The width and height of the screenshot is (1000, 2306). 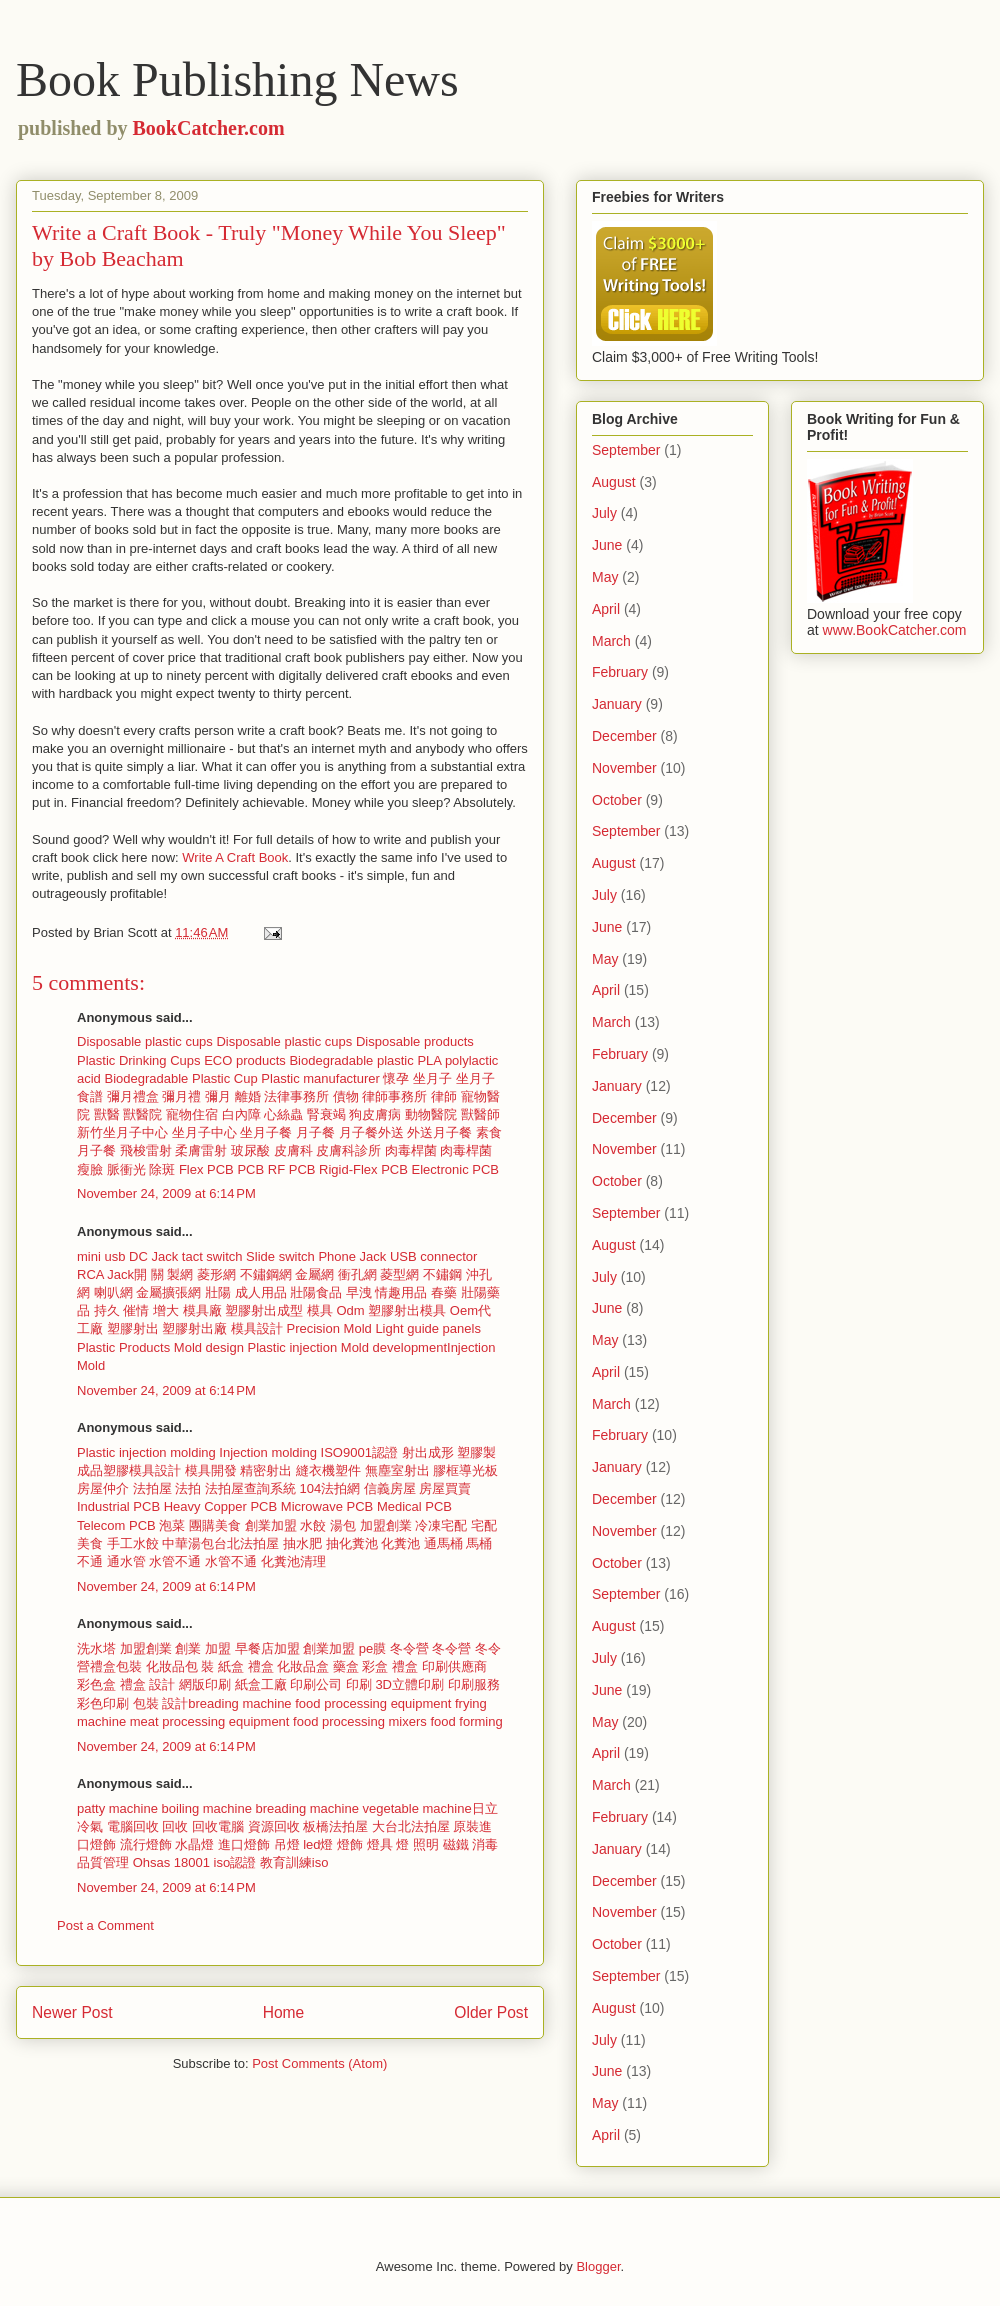 What do you see at coordinates (446, 1470) in the screenshot?
I see `膠框` at bounding box center [446, 1470].